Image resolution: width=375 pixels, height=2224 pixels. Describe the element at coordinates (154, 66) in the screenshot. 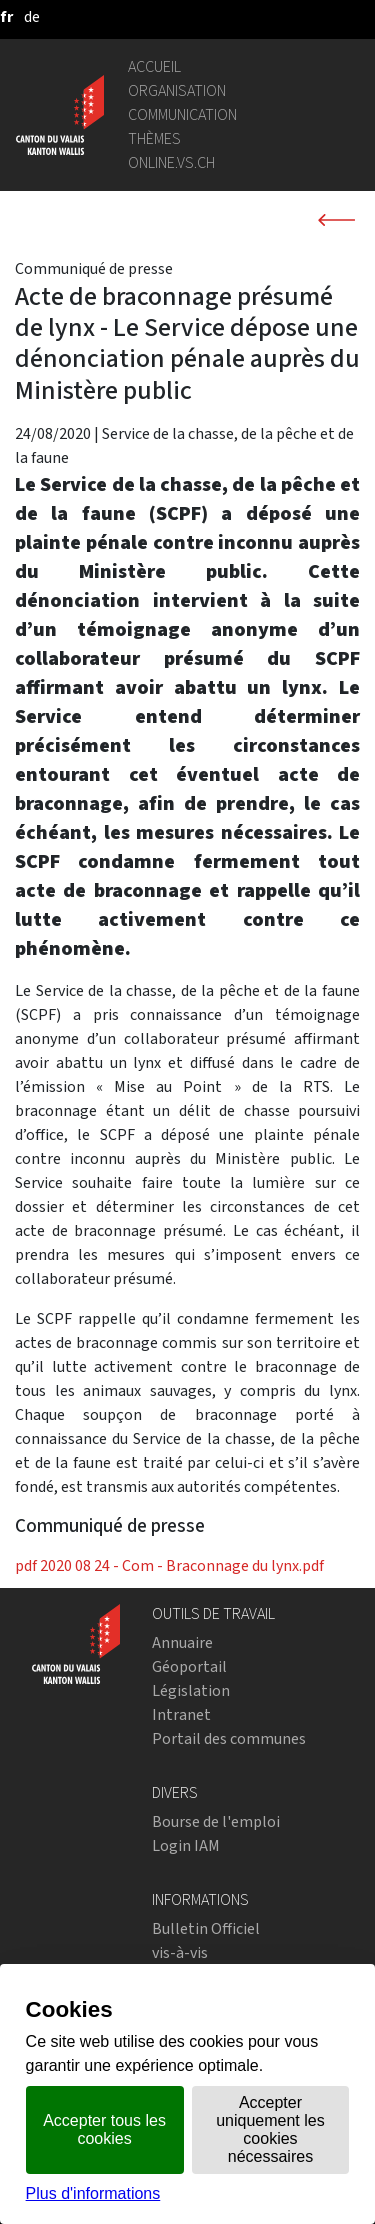

I see `Accueil` at that location.